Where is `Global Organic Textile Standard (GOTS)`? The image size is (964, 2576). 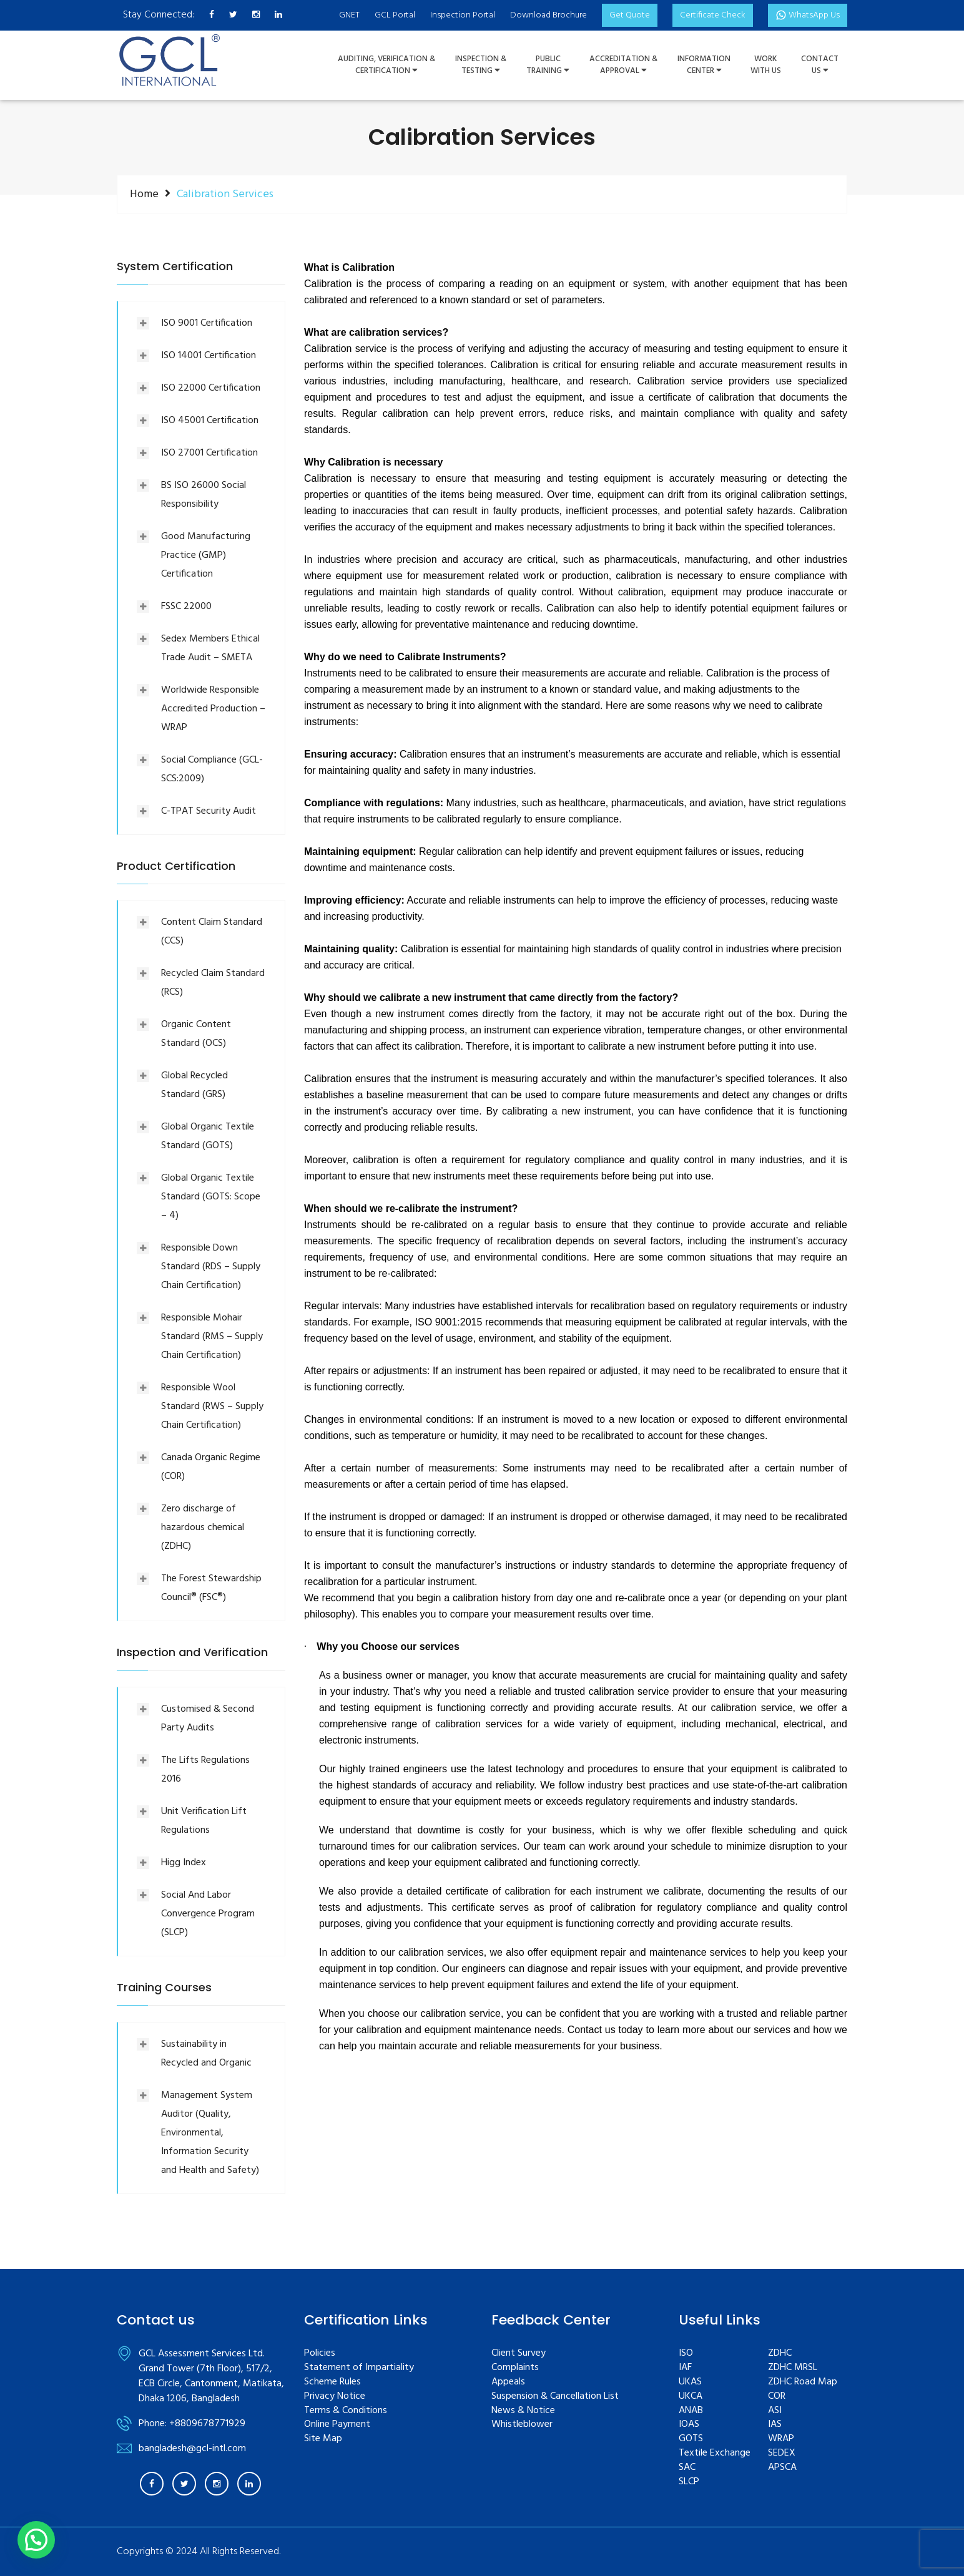
Global Organic Textile Standard (GOTS) is located at coordinates (207, 1136).